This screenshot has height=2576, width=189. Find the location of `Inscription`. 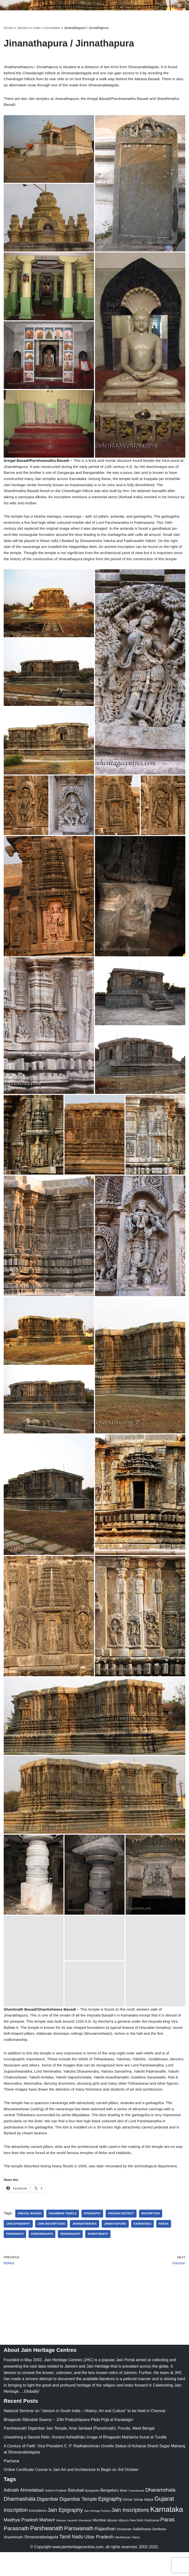

Inscription is located at coordinates (154, 2236).